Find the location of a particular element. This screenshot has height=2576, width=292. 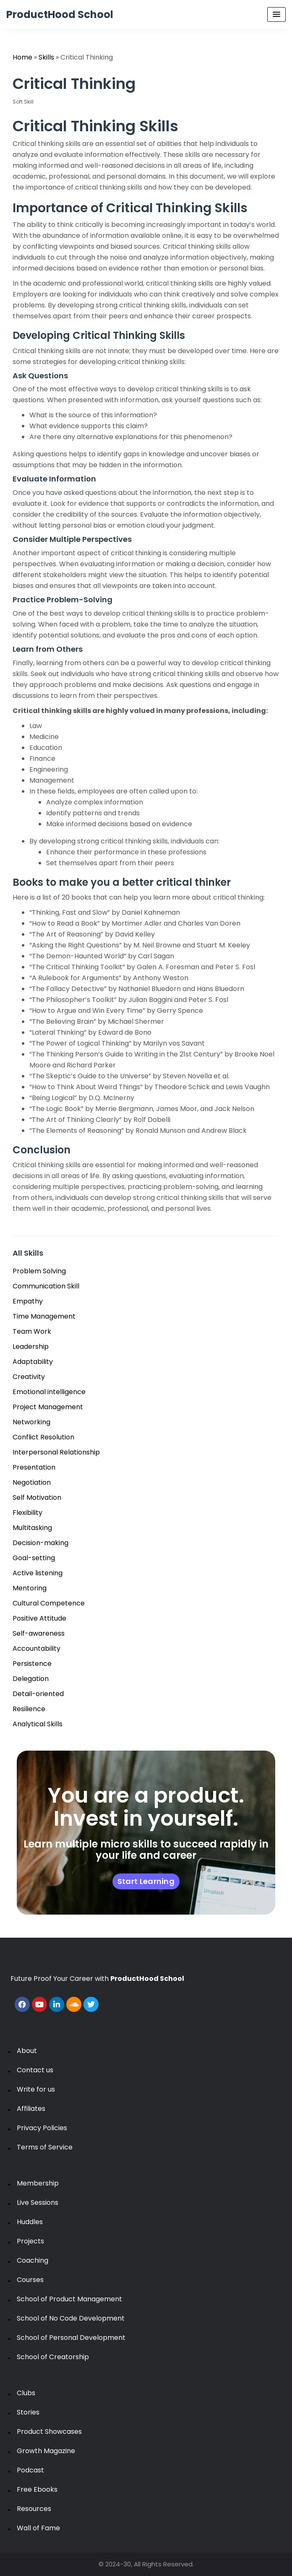

Active listening is located at coordinates (38, 1573).